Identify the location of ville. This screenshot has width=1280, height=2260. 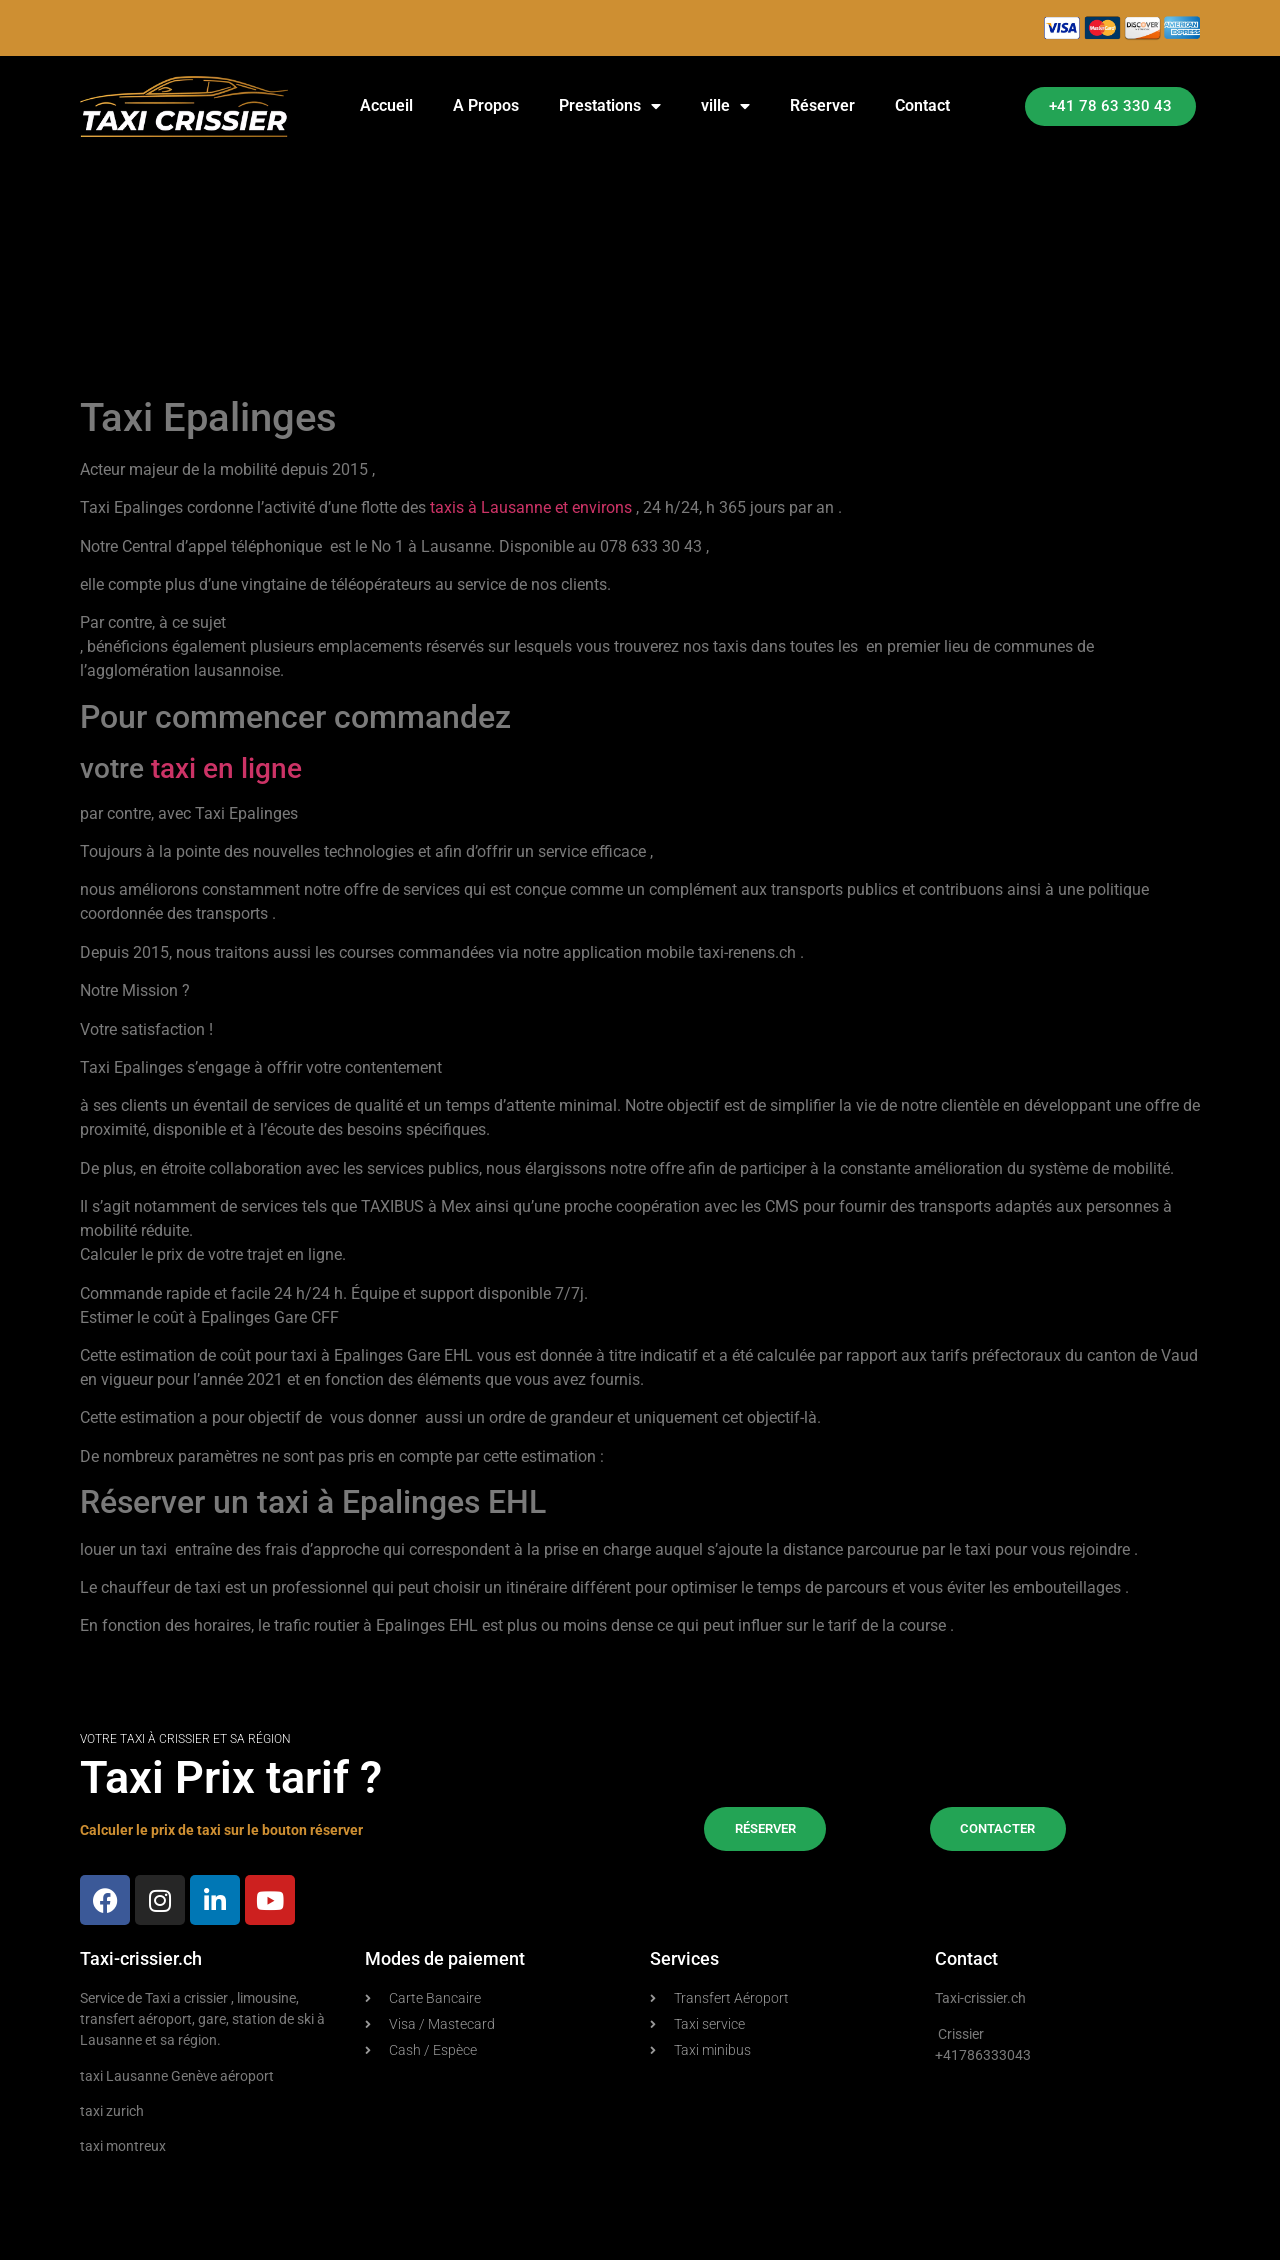
(725, 106).